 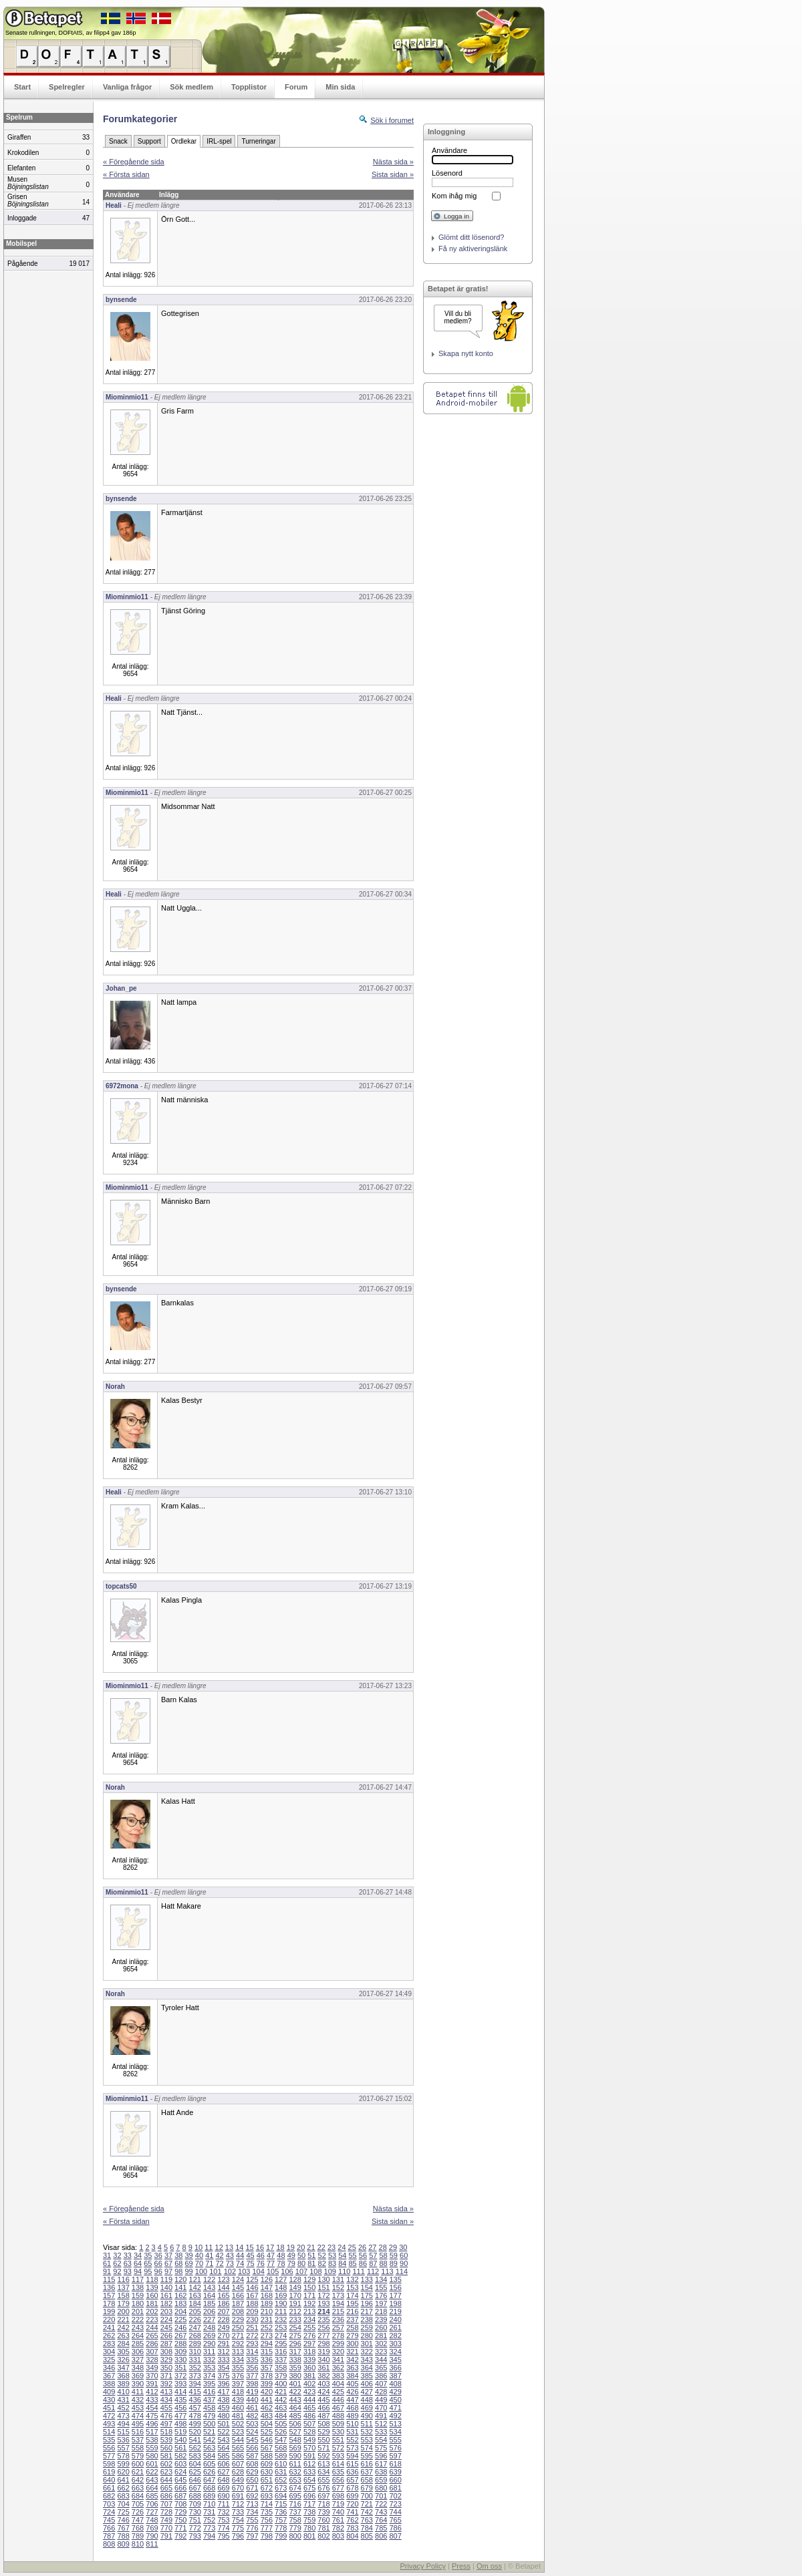 I want to click on 559, so click(x=152, y=2448).